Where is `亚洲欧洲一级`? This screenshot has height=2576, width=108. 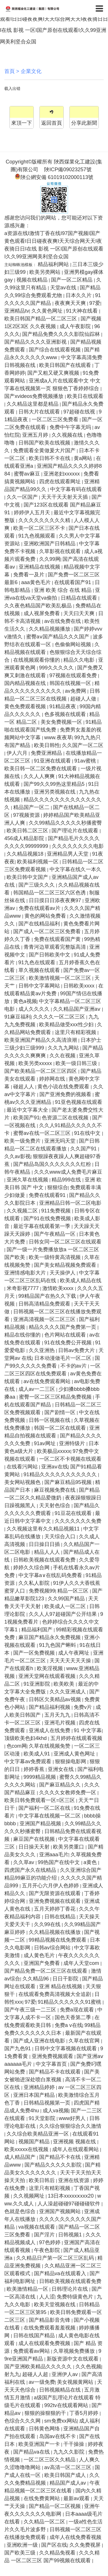
亚洲欧洲一级 is located at coordinates (23, 2545).